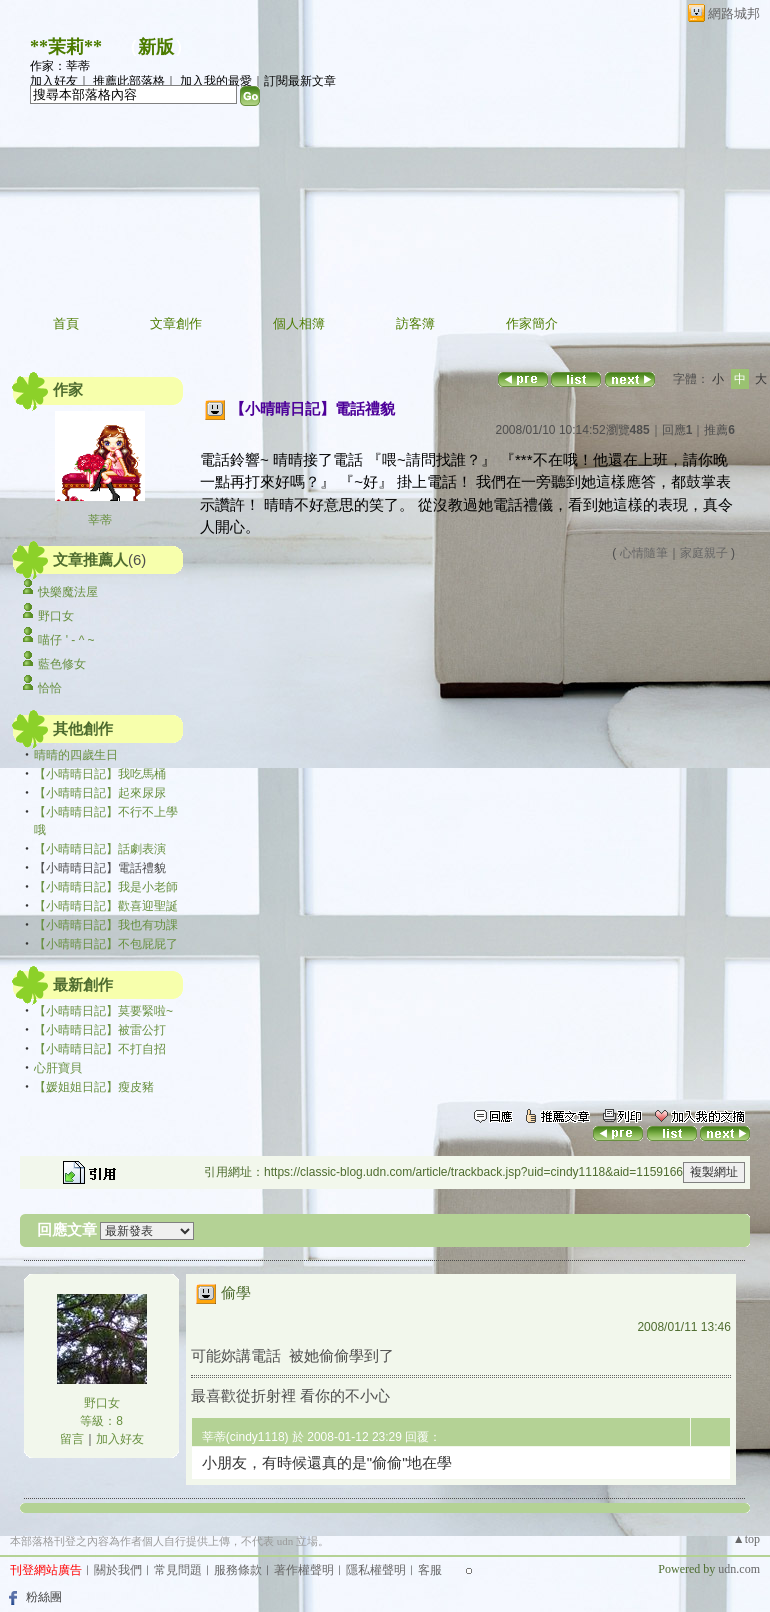 The height and width of the screenshot is (1612, 770). I want to click on 家庭親子, so click(704, 553).